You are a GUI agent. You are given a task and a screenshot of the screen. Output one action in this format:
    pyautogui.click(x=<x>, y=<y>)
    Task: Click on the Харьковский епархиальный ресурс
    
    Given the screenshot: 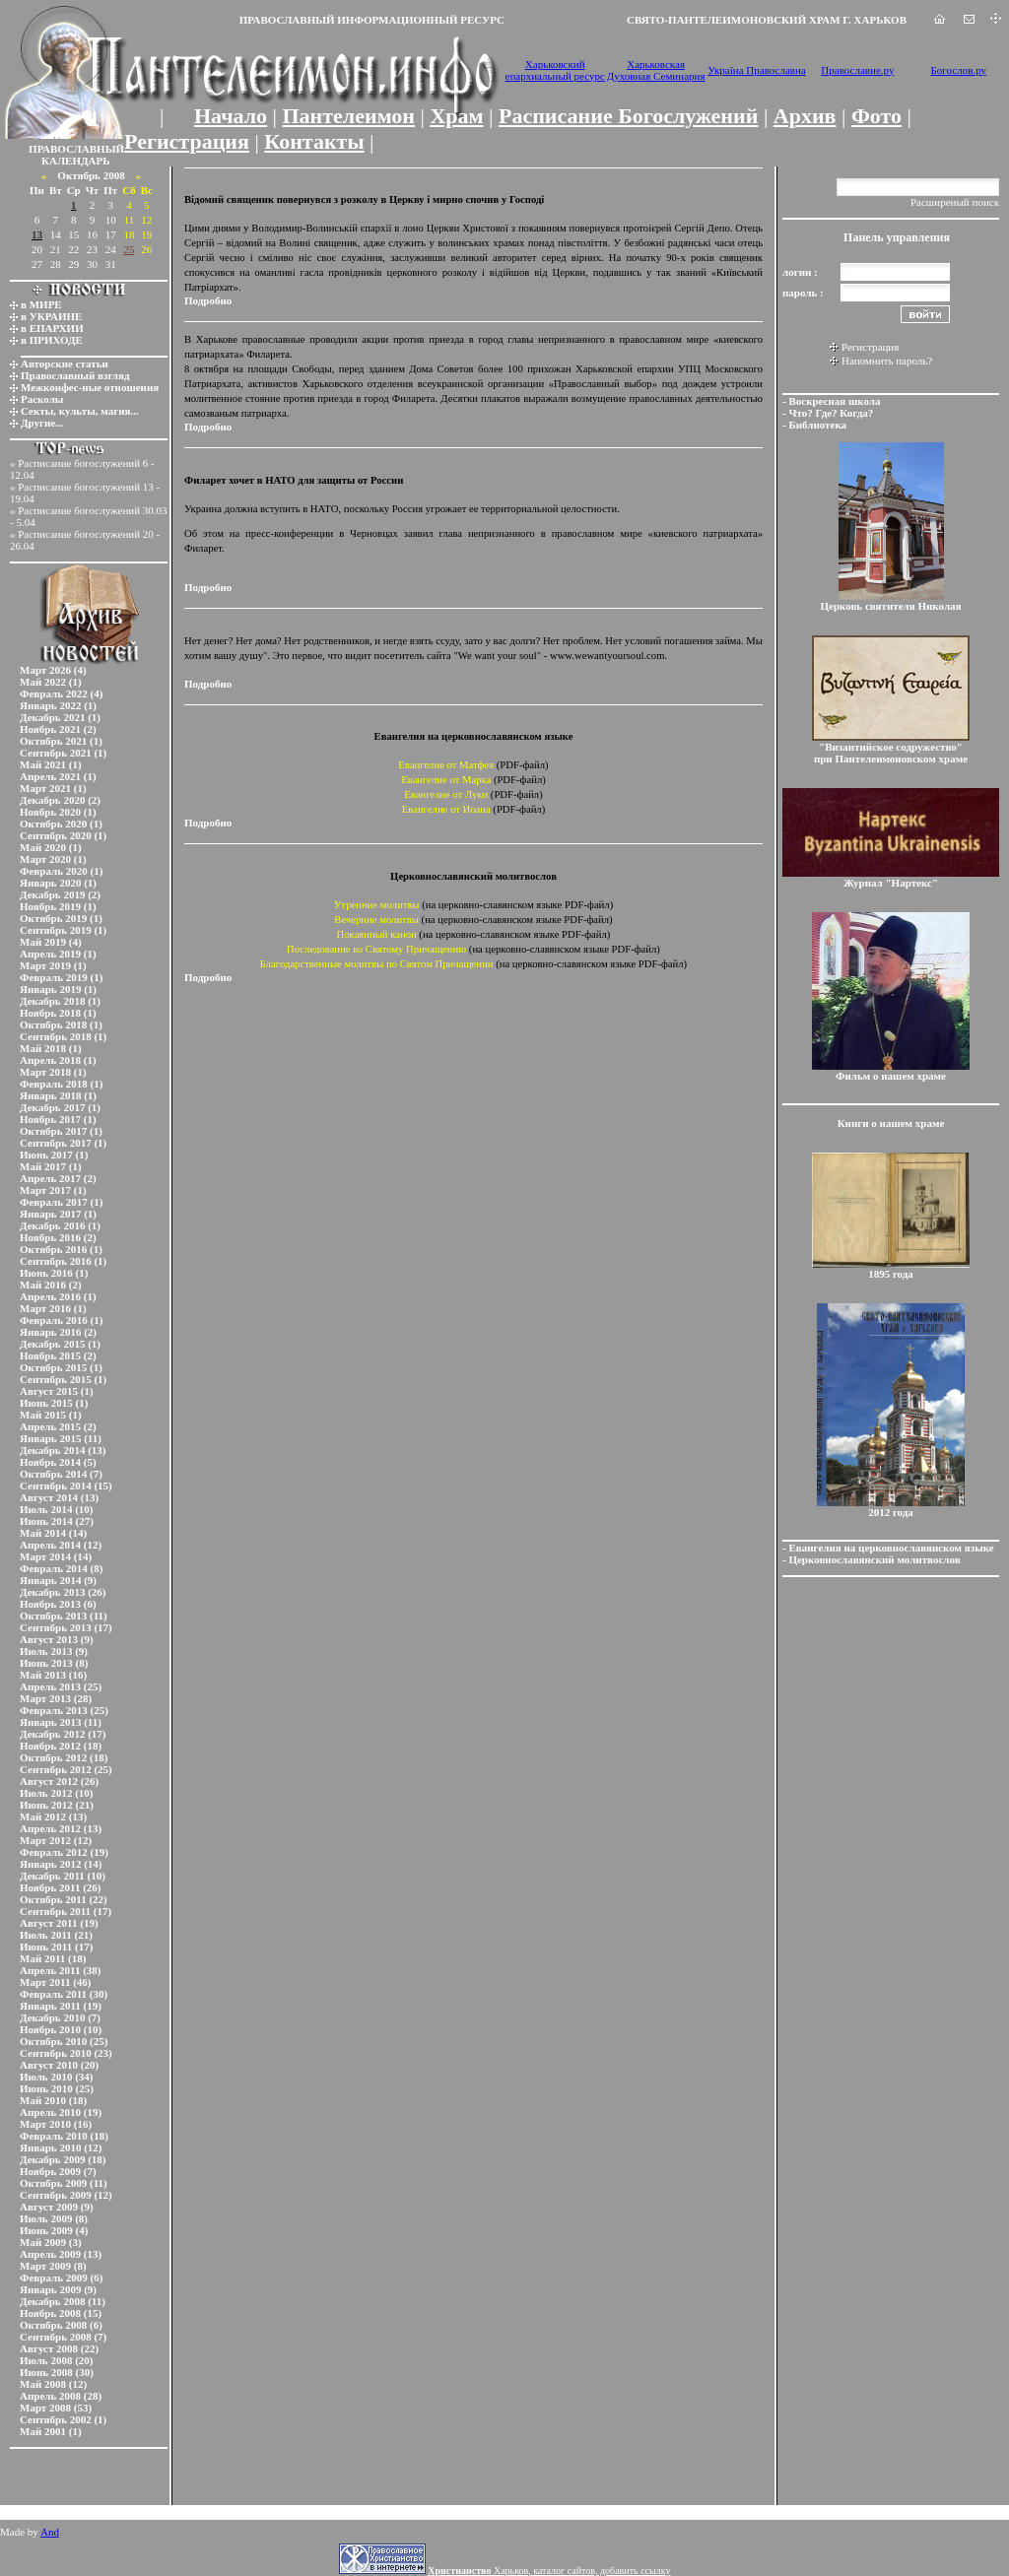 What is the action you would take?
    pyautogui.click(x=555, y=70)
    